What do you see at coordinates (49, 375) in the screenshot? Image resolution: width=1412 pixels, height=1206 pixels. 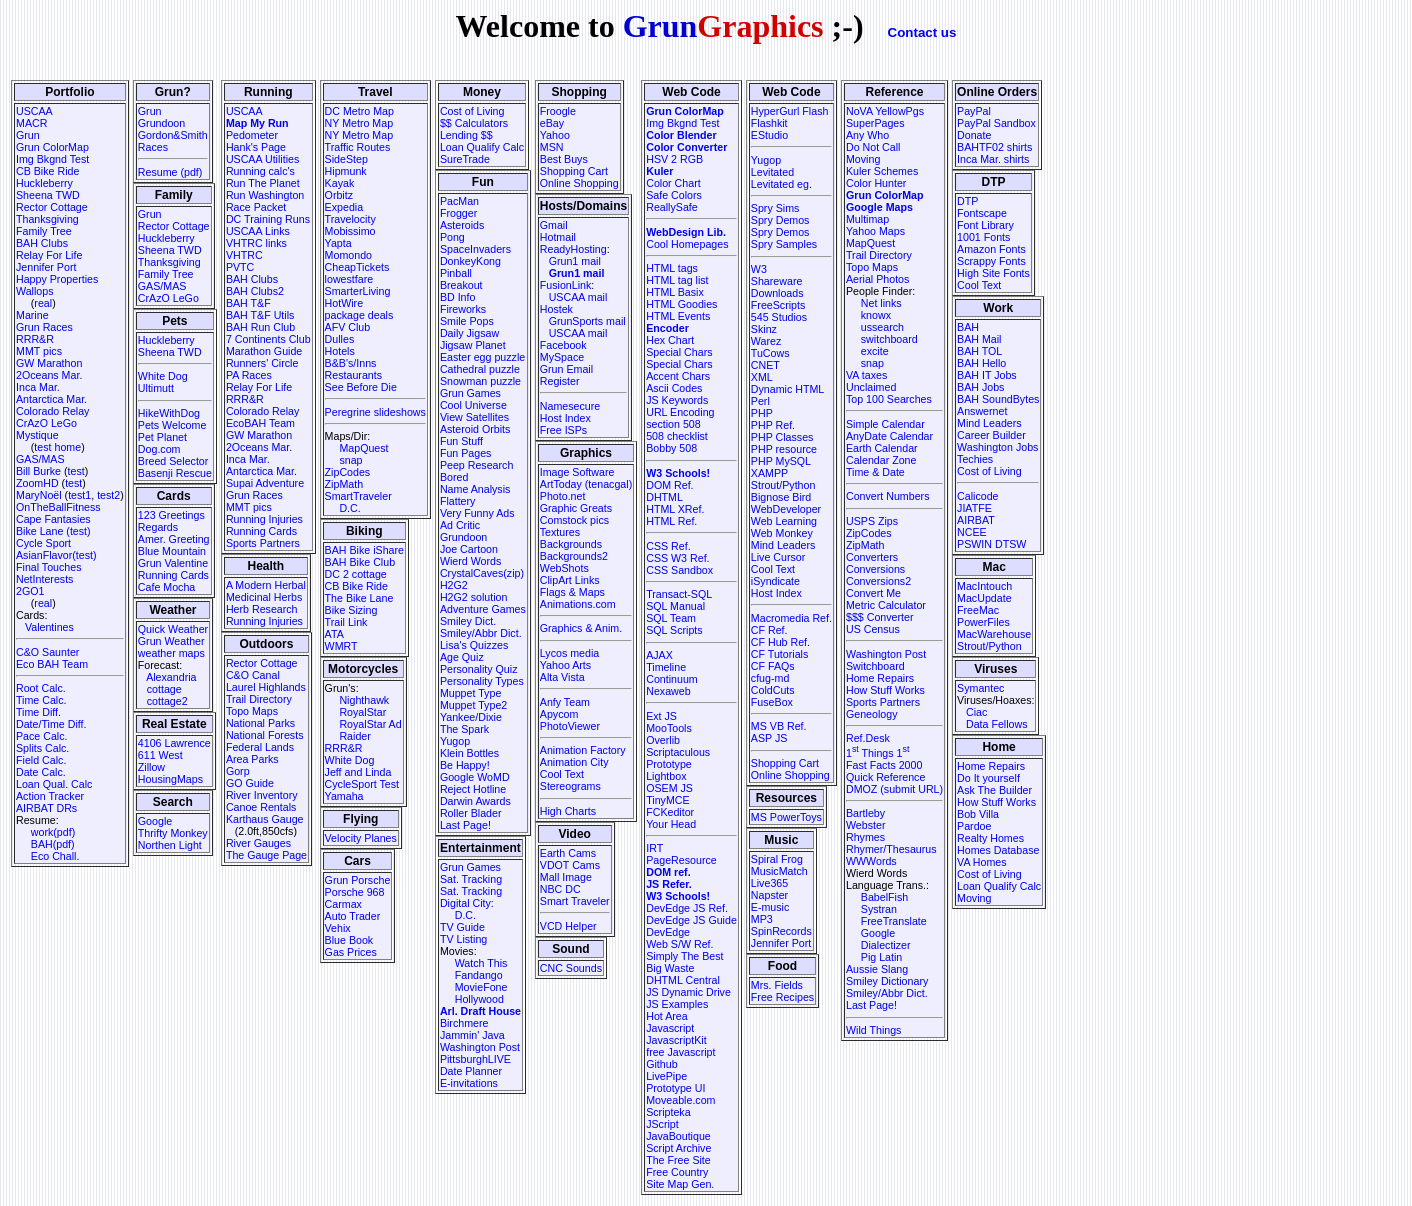 I see `2Oceans Mar.` at bounding box center [49, 375].